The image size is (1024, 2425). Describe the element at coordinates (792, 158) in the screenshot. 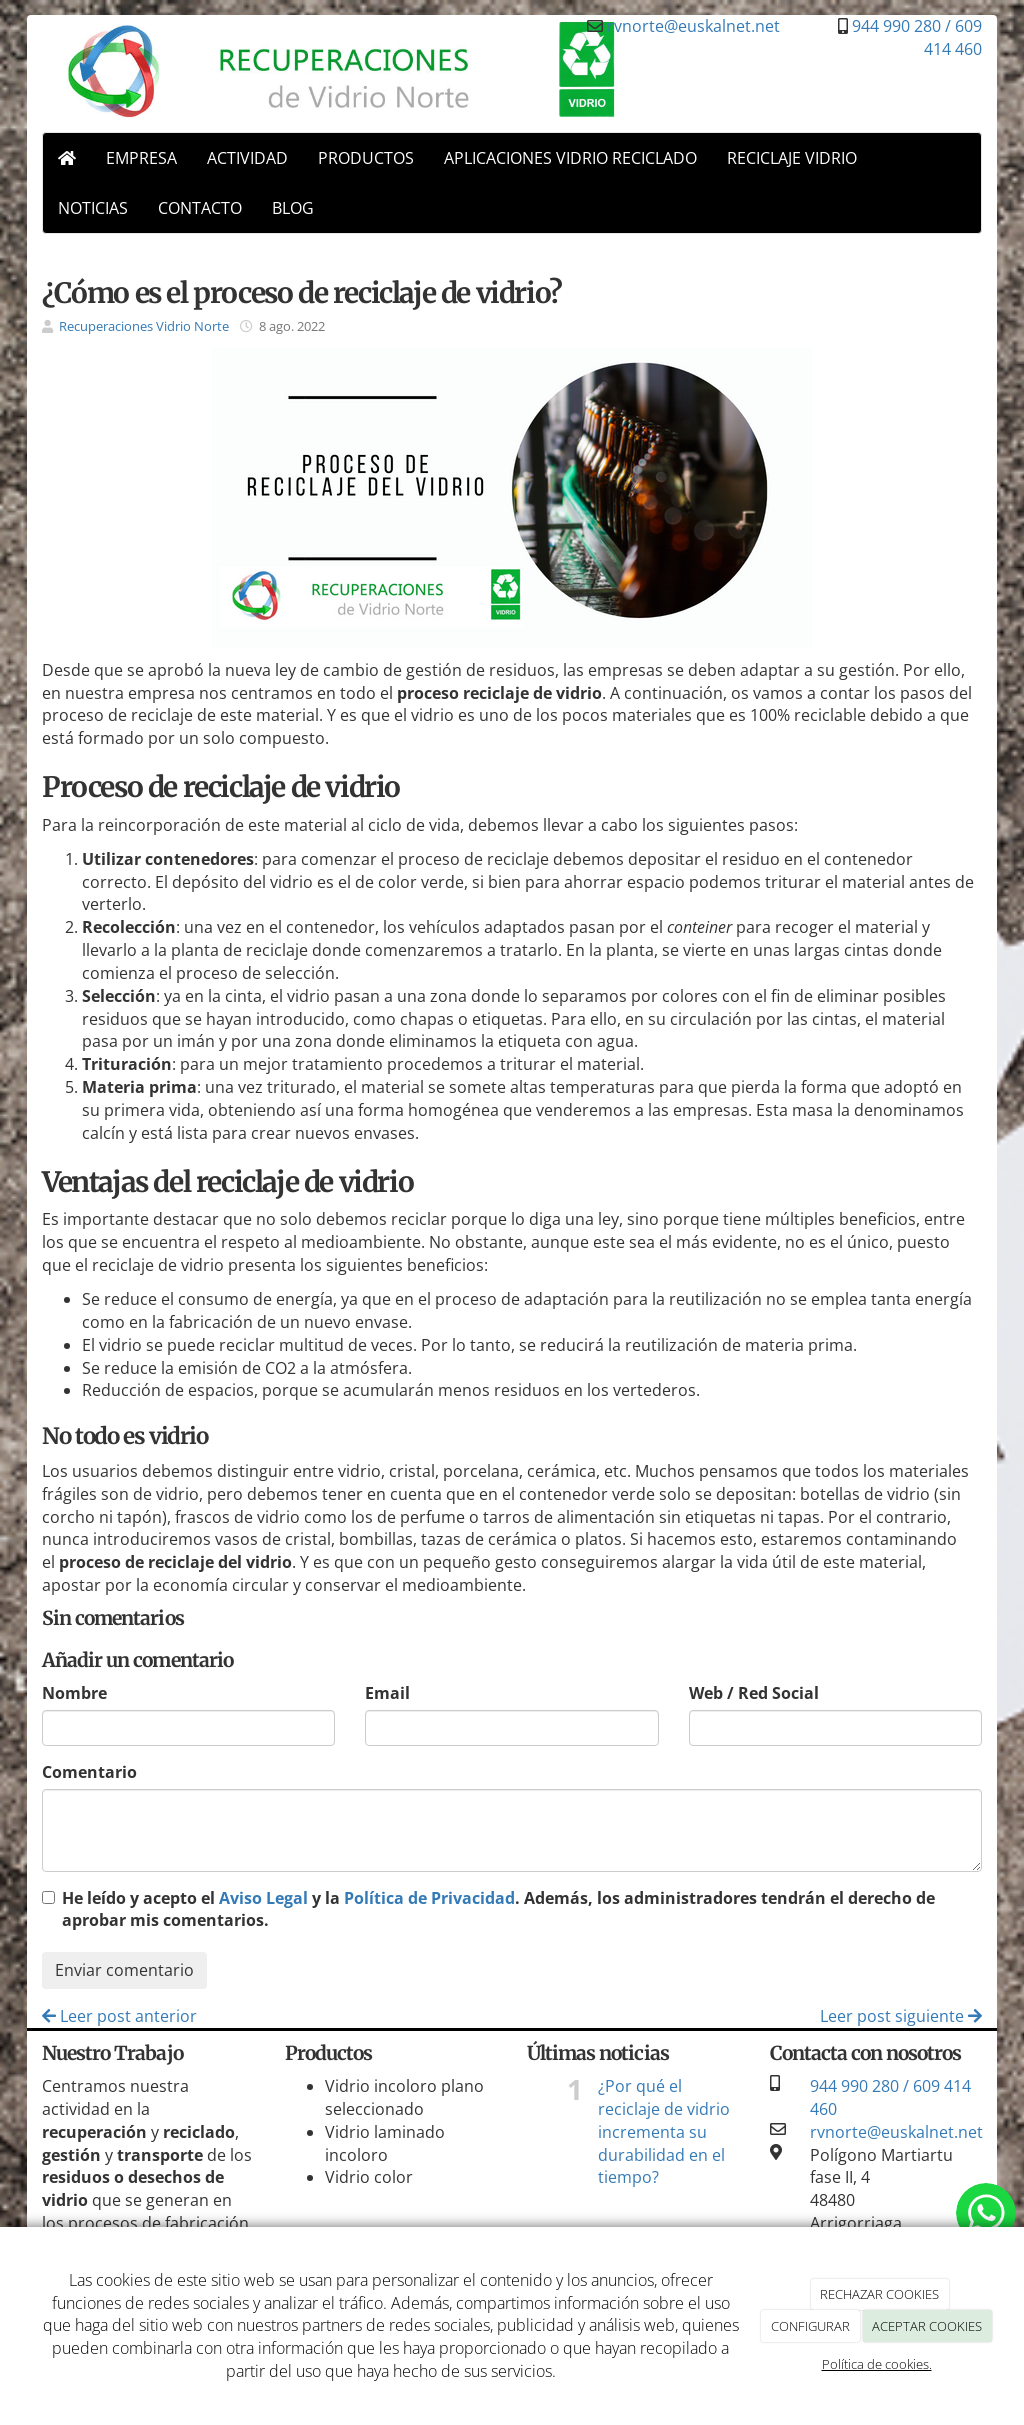

I see `RECICLAJE VIDRIO` at that location.